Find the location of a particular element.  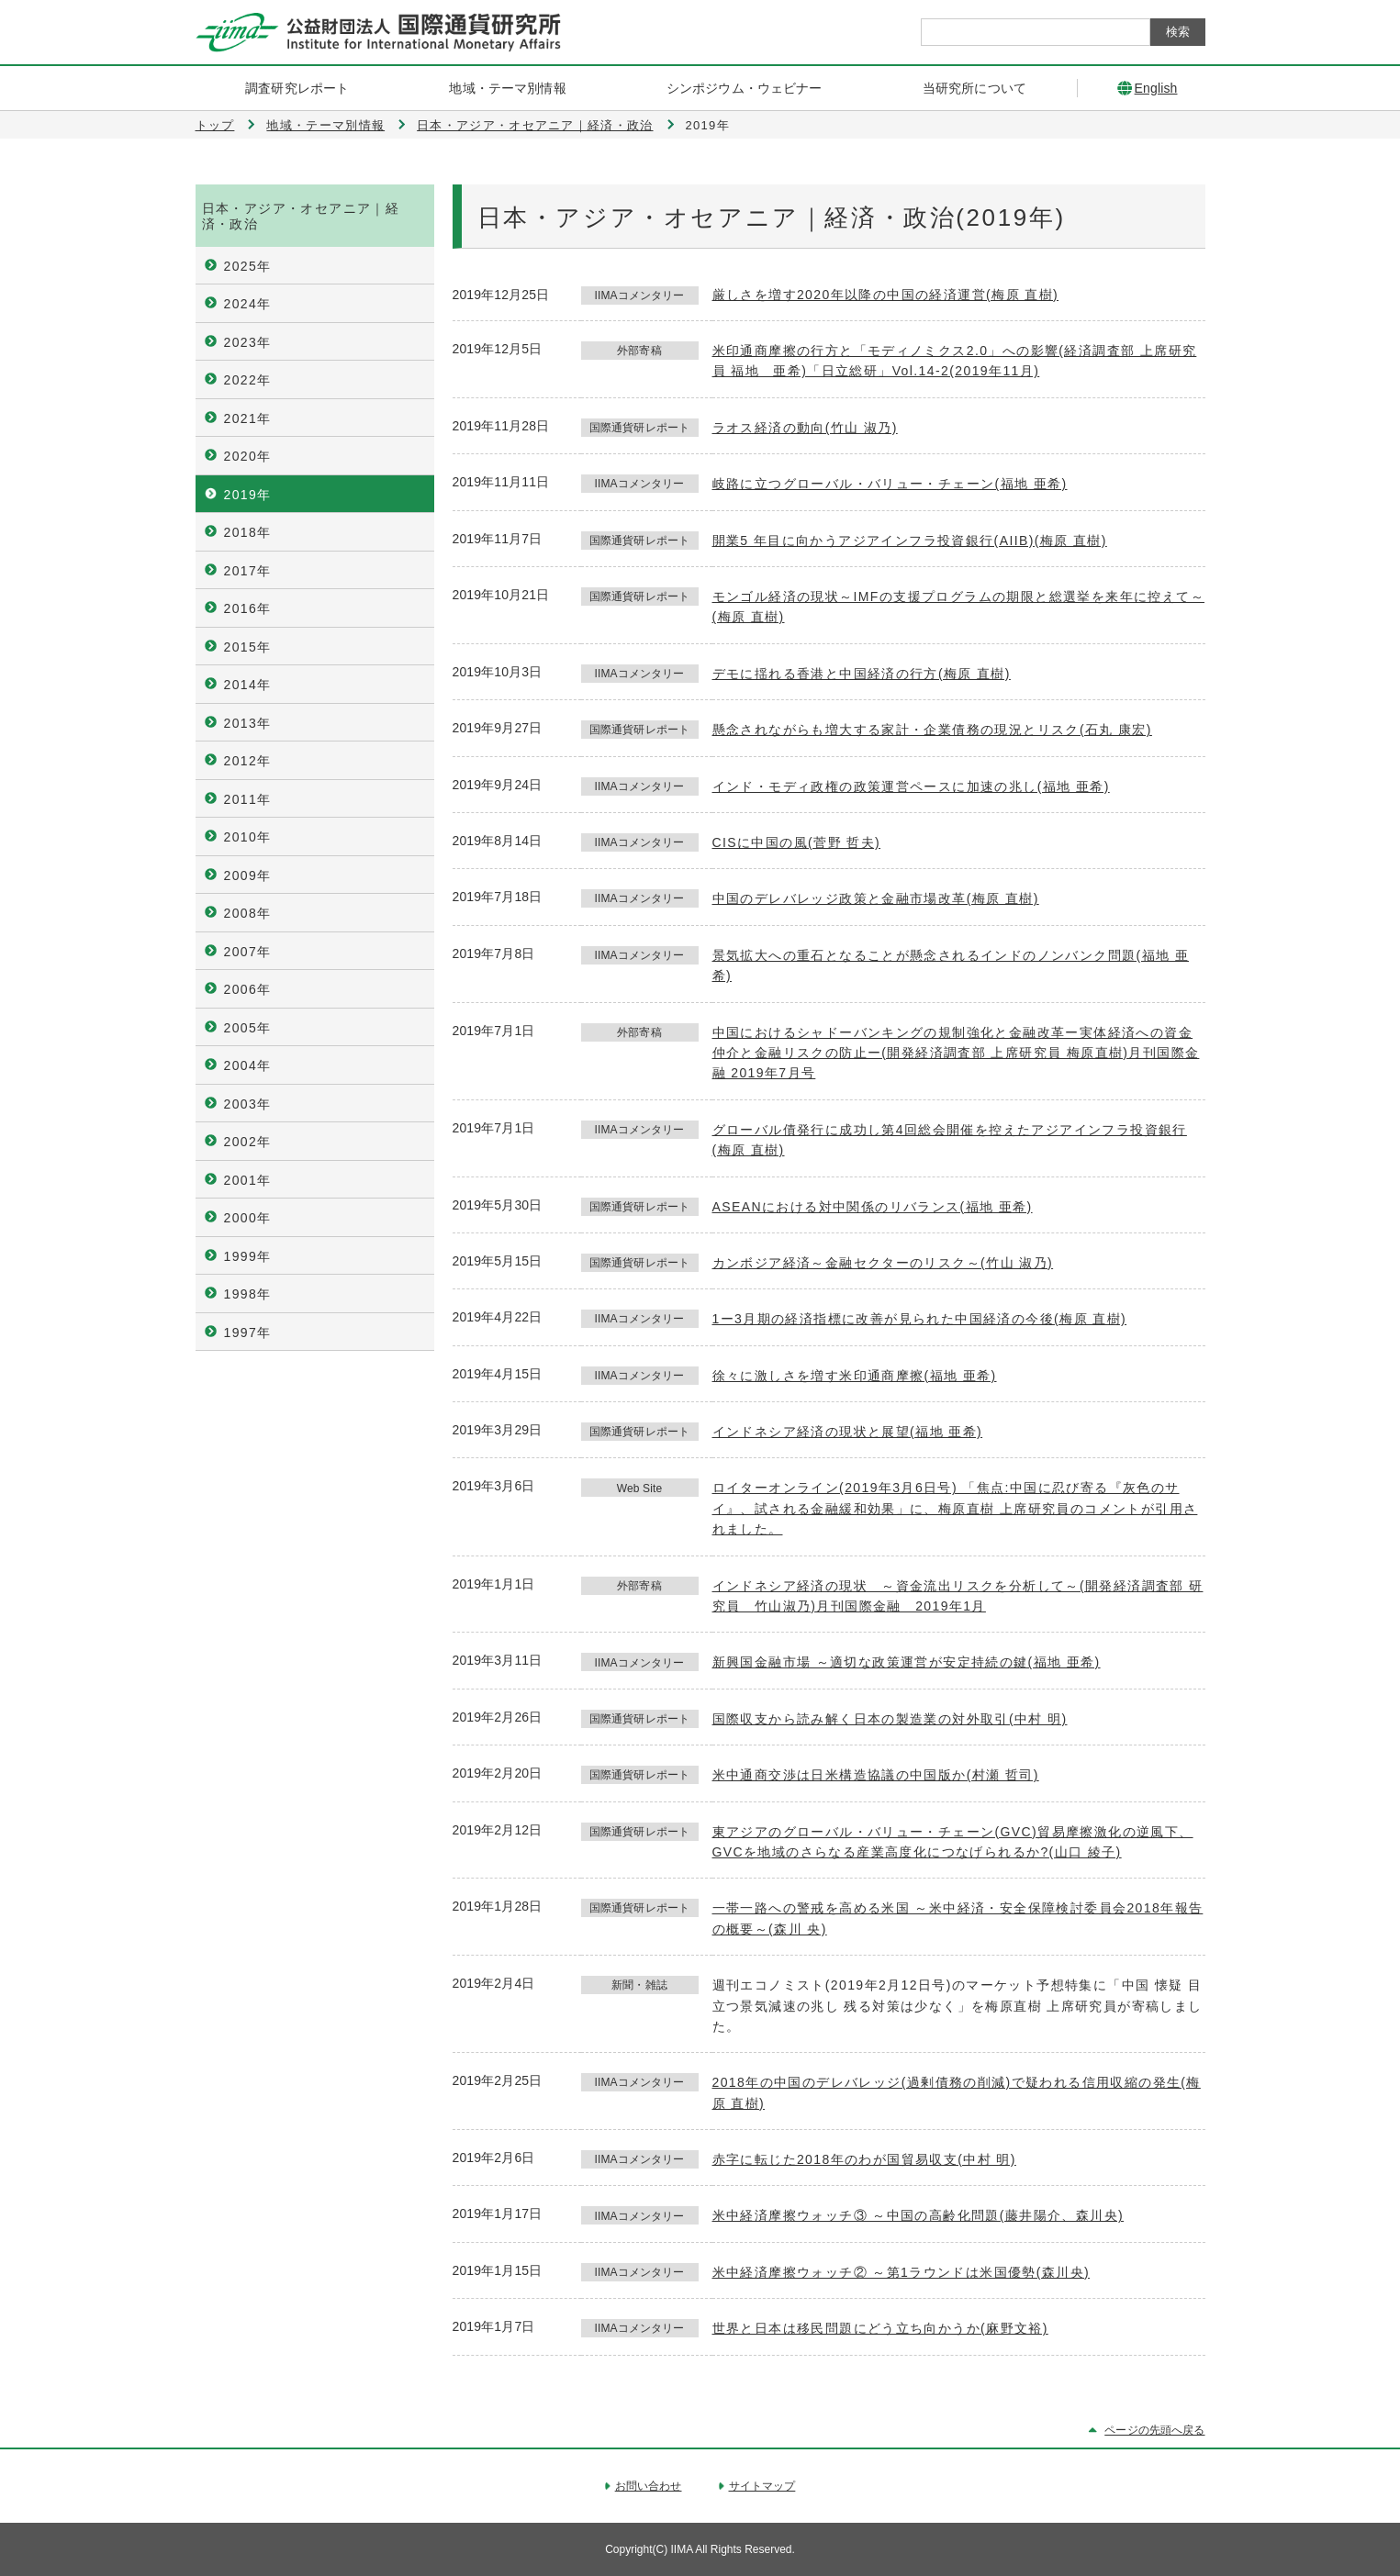

CISに中国の風(菅野 哲夫) is located at coordinates (796, 842).